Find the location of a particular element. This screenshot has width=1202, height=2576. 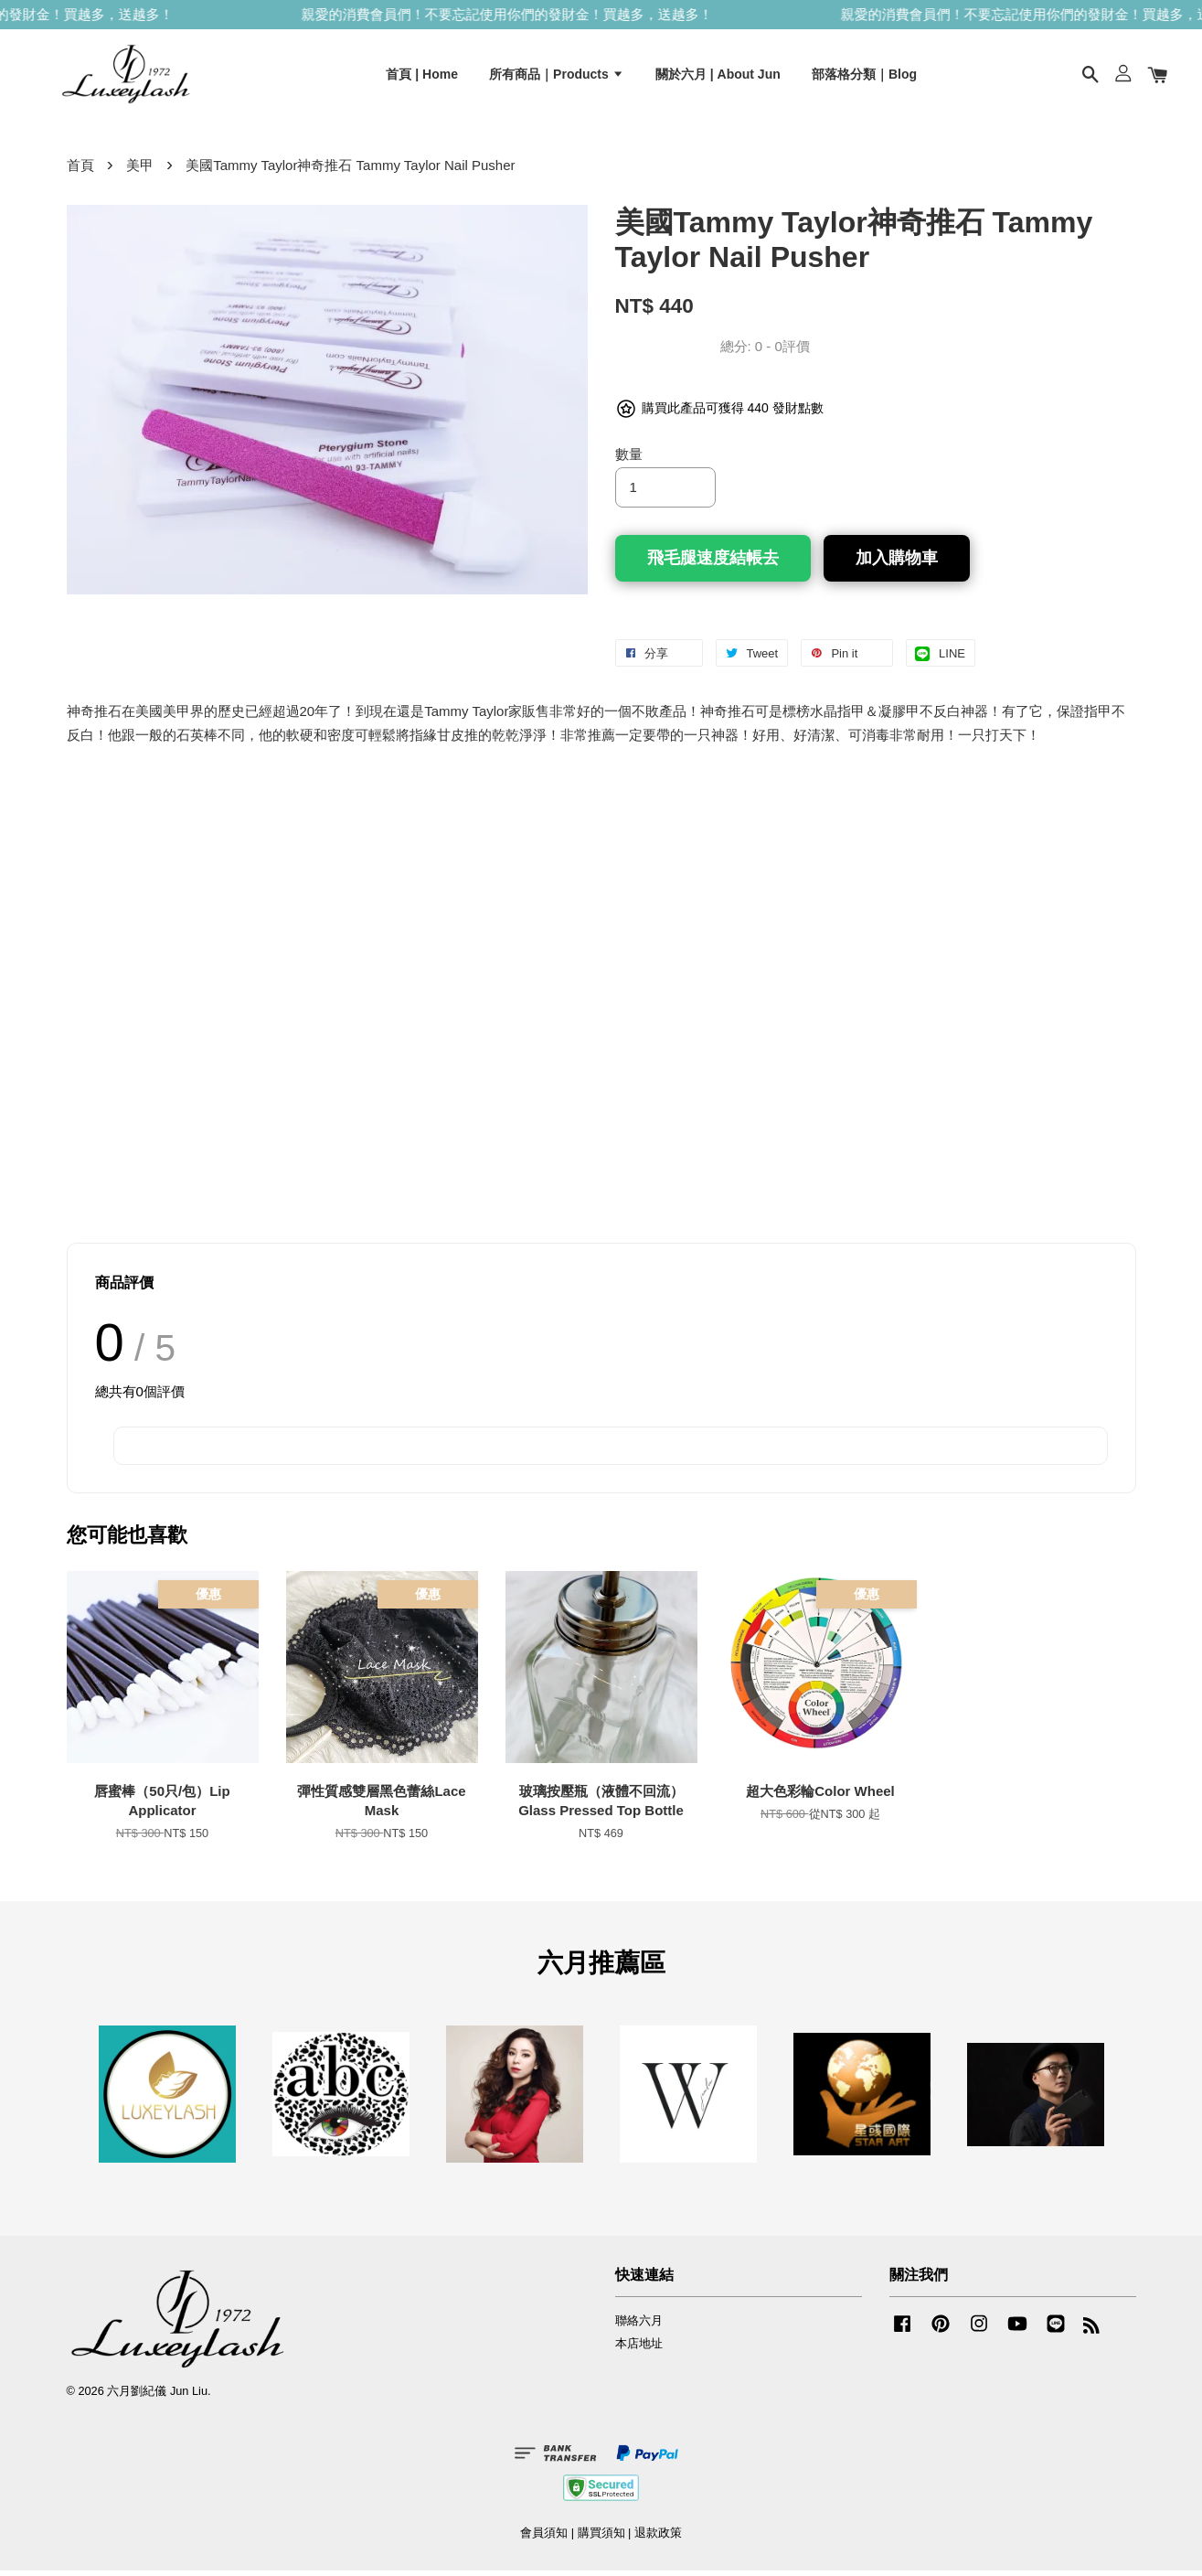

首頁 is located at coordinates (80, 170).